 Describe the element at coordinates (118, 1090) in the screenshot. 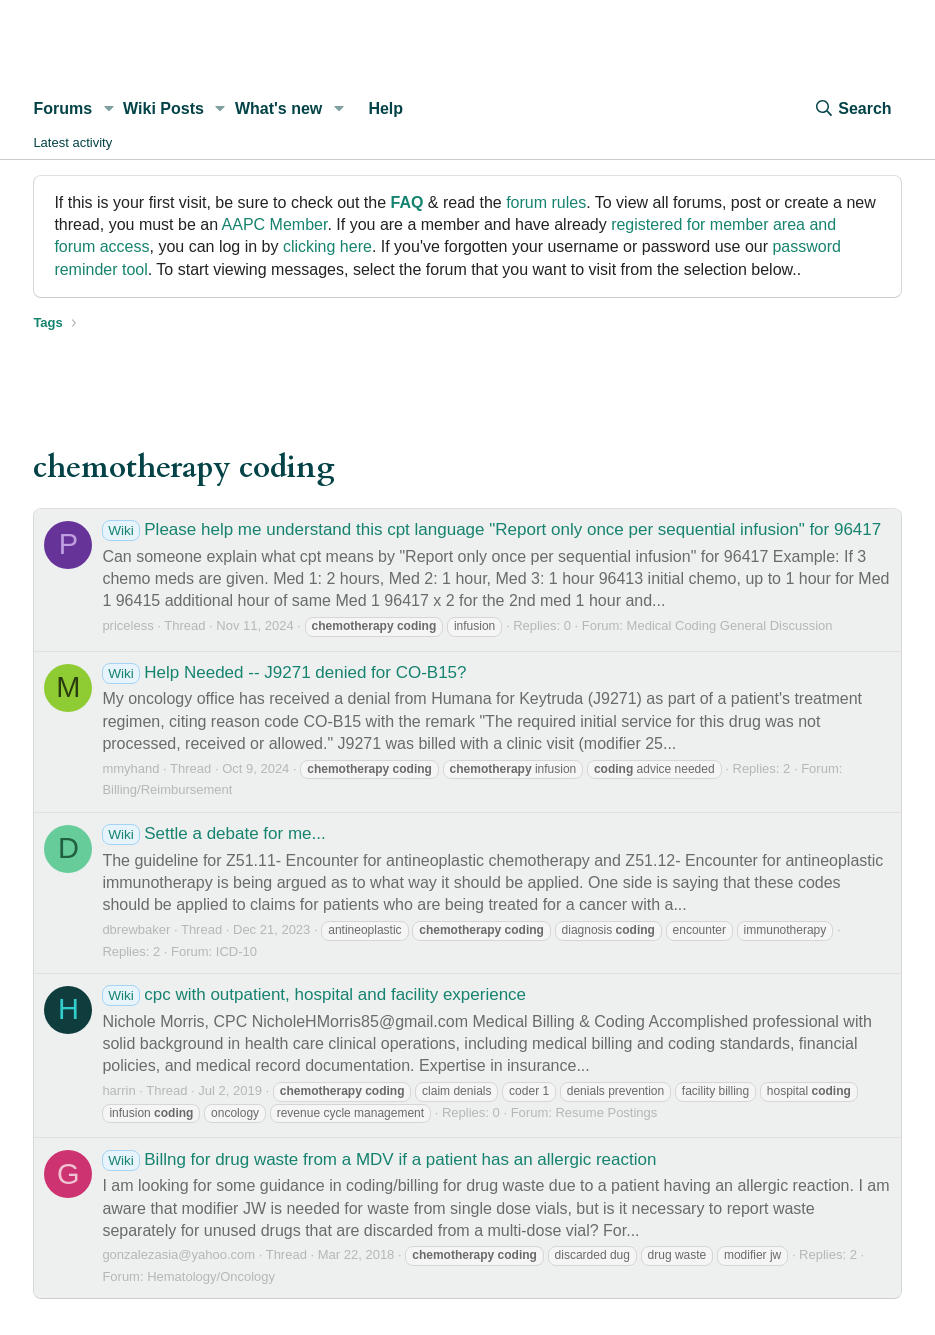

I see `harrin` at that location.